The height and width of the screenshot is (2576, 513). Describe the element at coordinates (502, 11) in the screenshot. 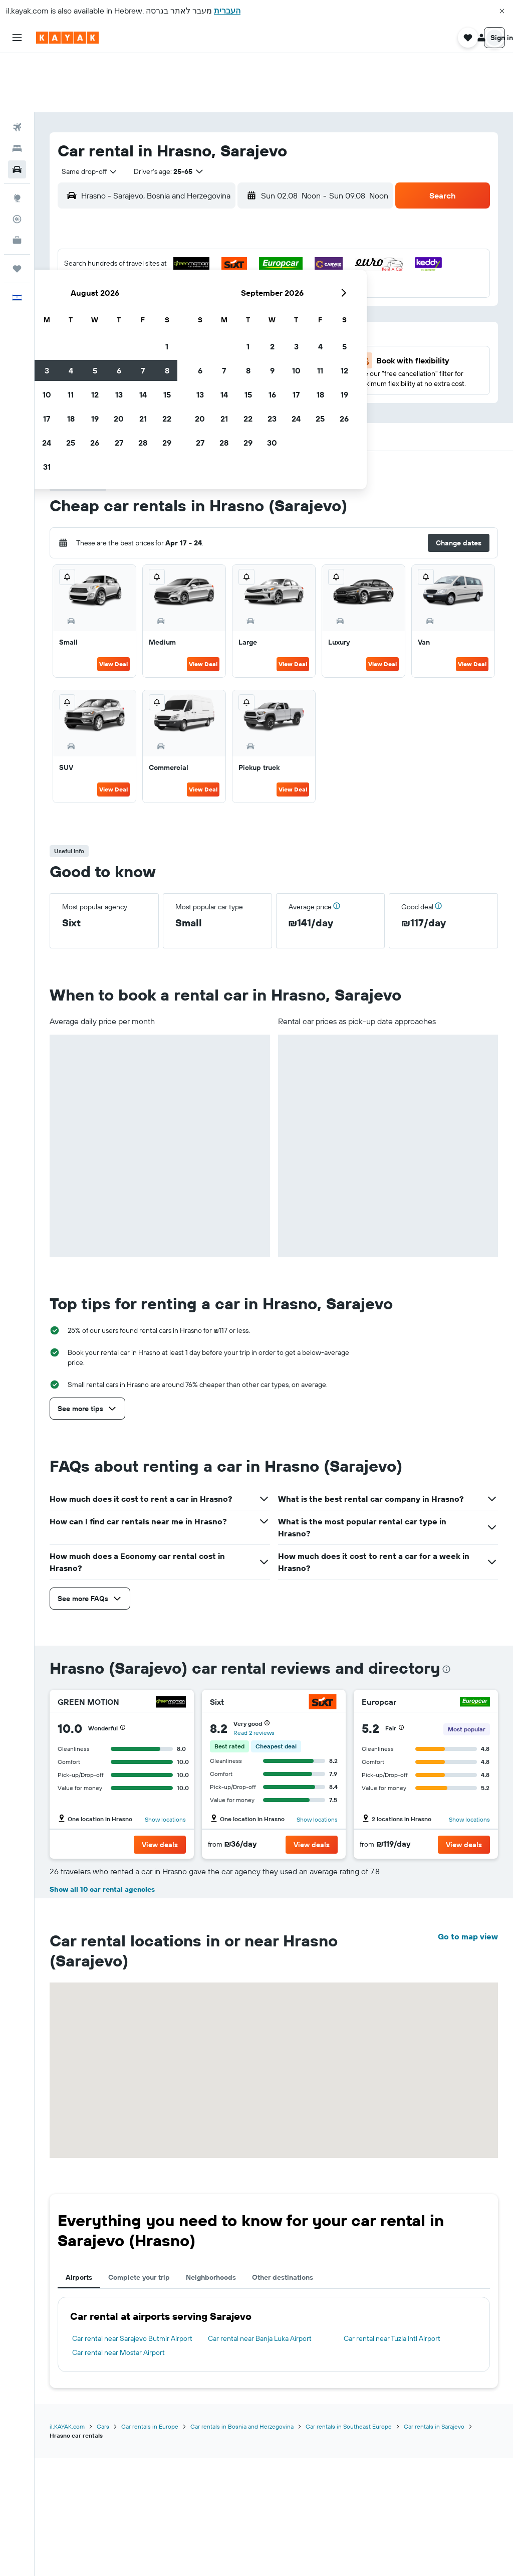

I see `[button]` at that location.